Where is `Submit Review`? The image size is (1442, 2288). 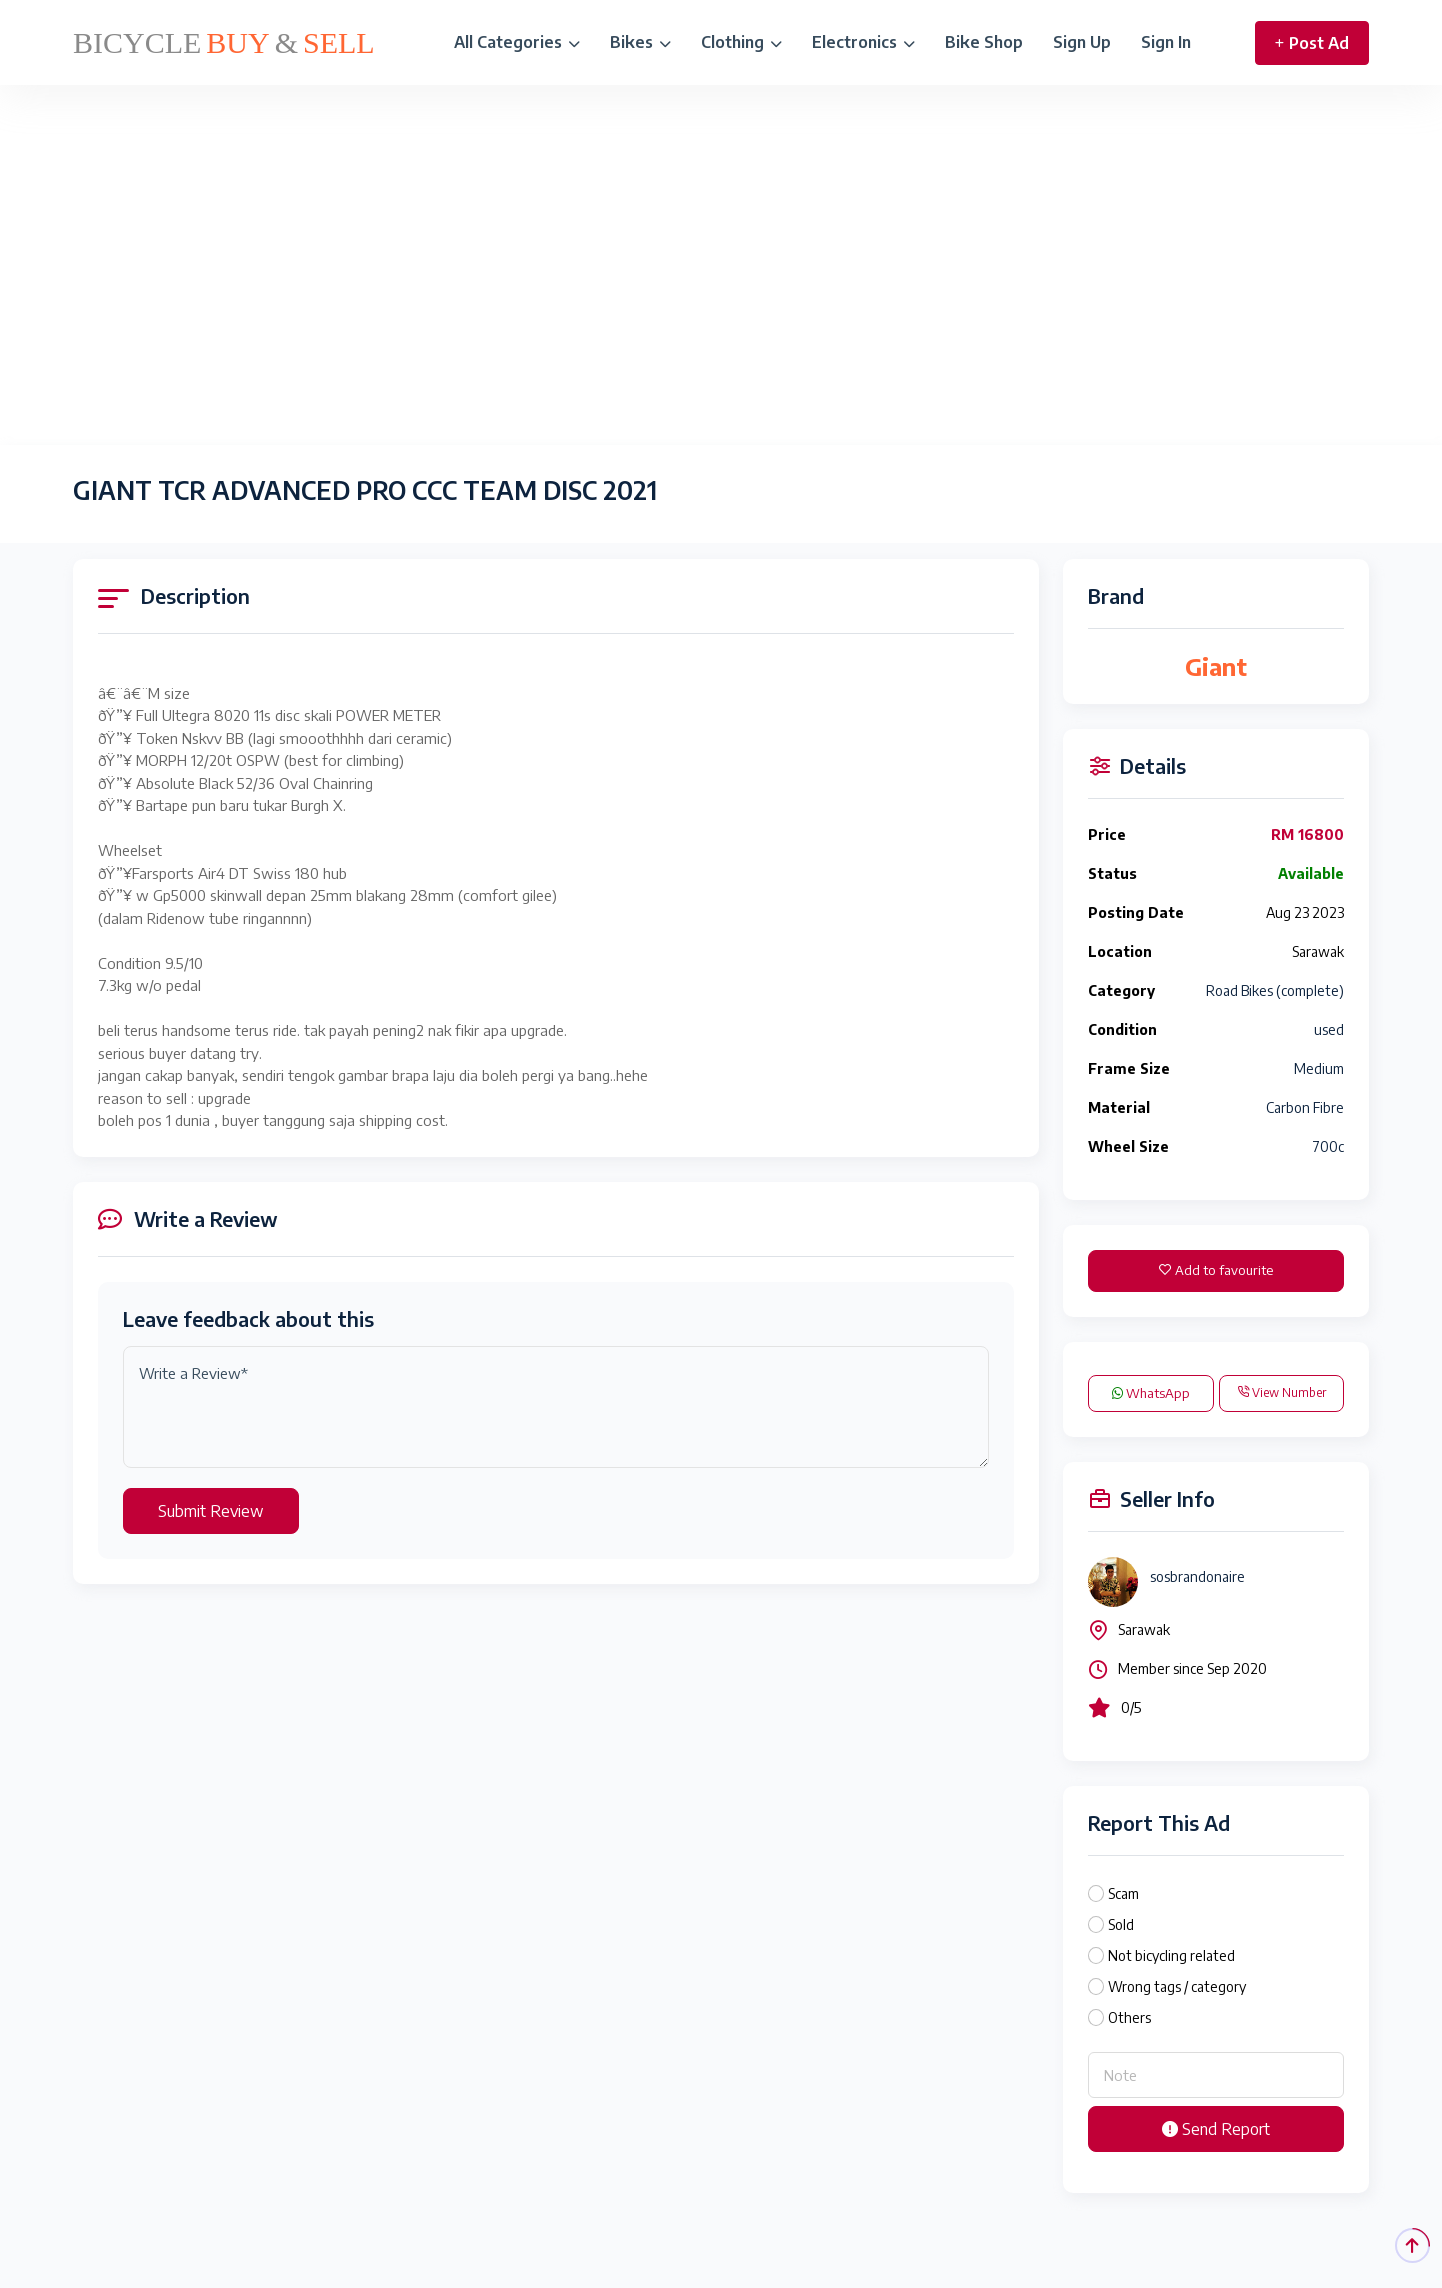 Submit Review is located at coordinates (211, 1511).